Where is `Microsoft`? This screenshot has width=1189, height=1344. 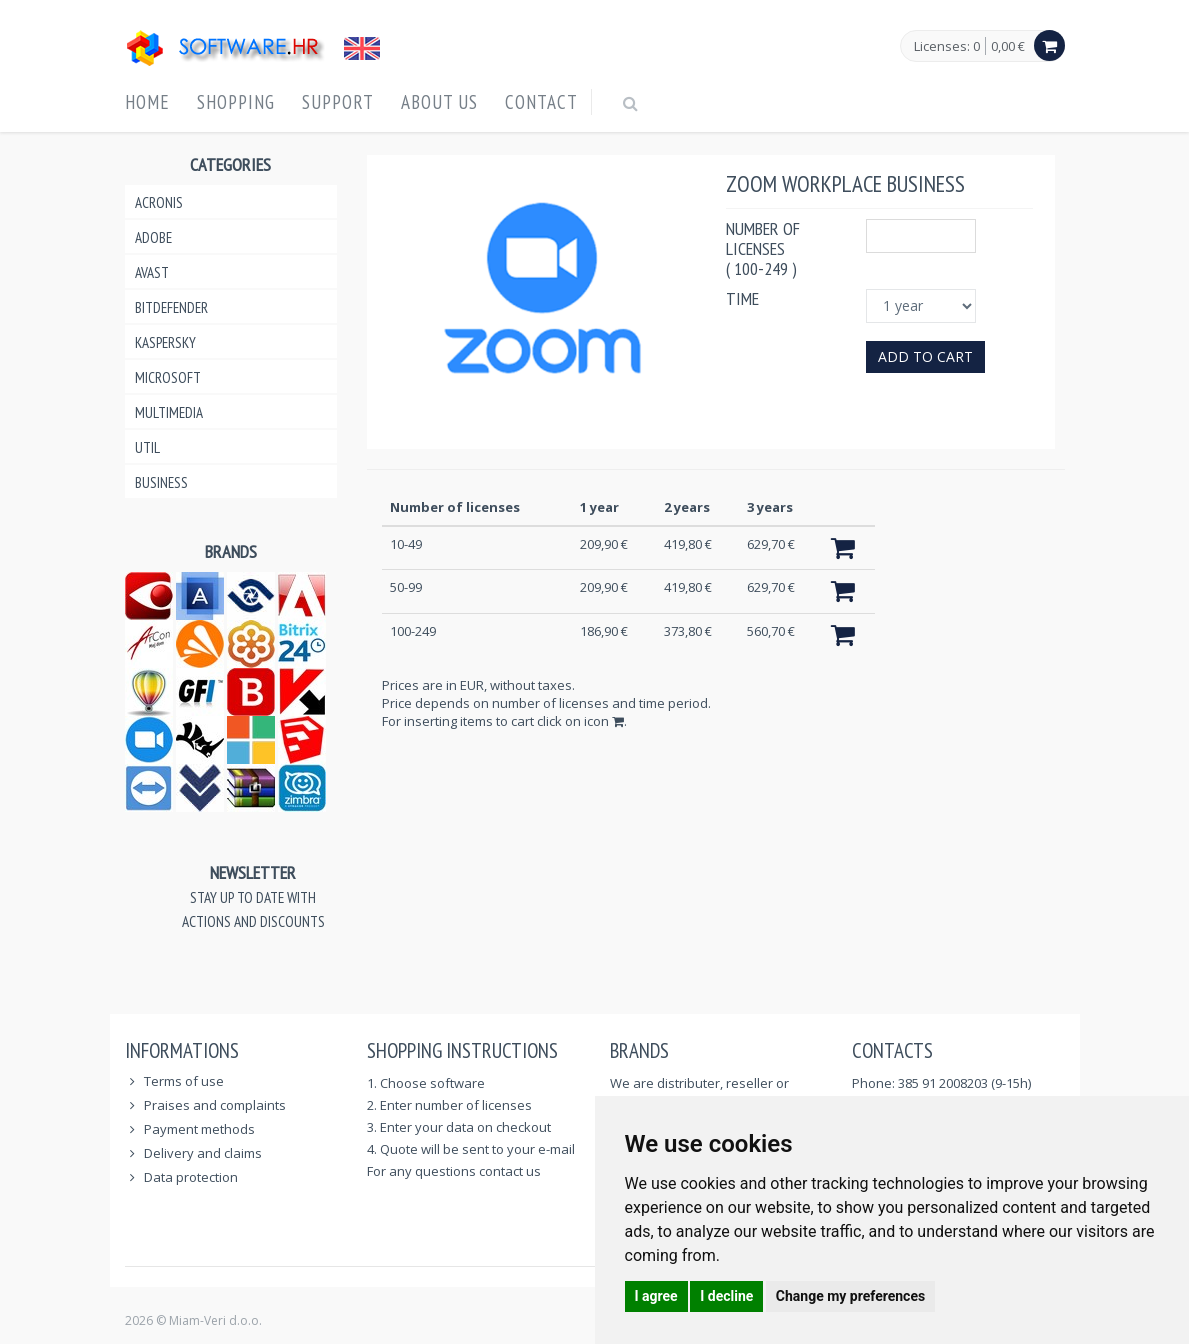
Microsoft is located at coordinates (168, 377).